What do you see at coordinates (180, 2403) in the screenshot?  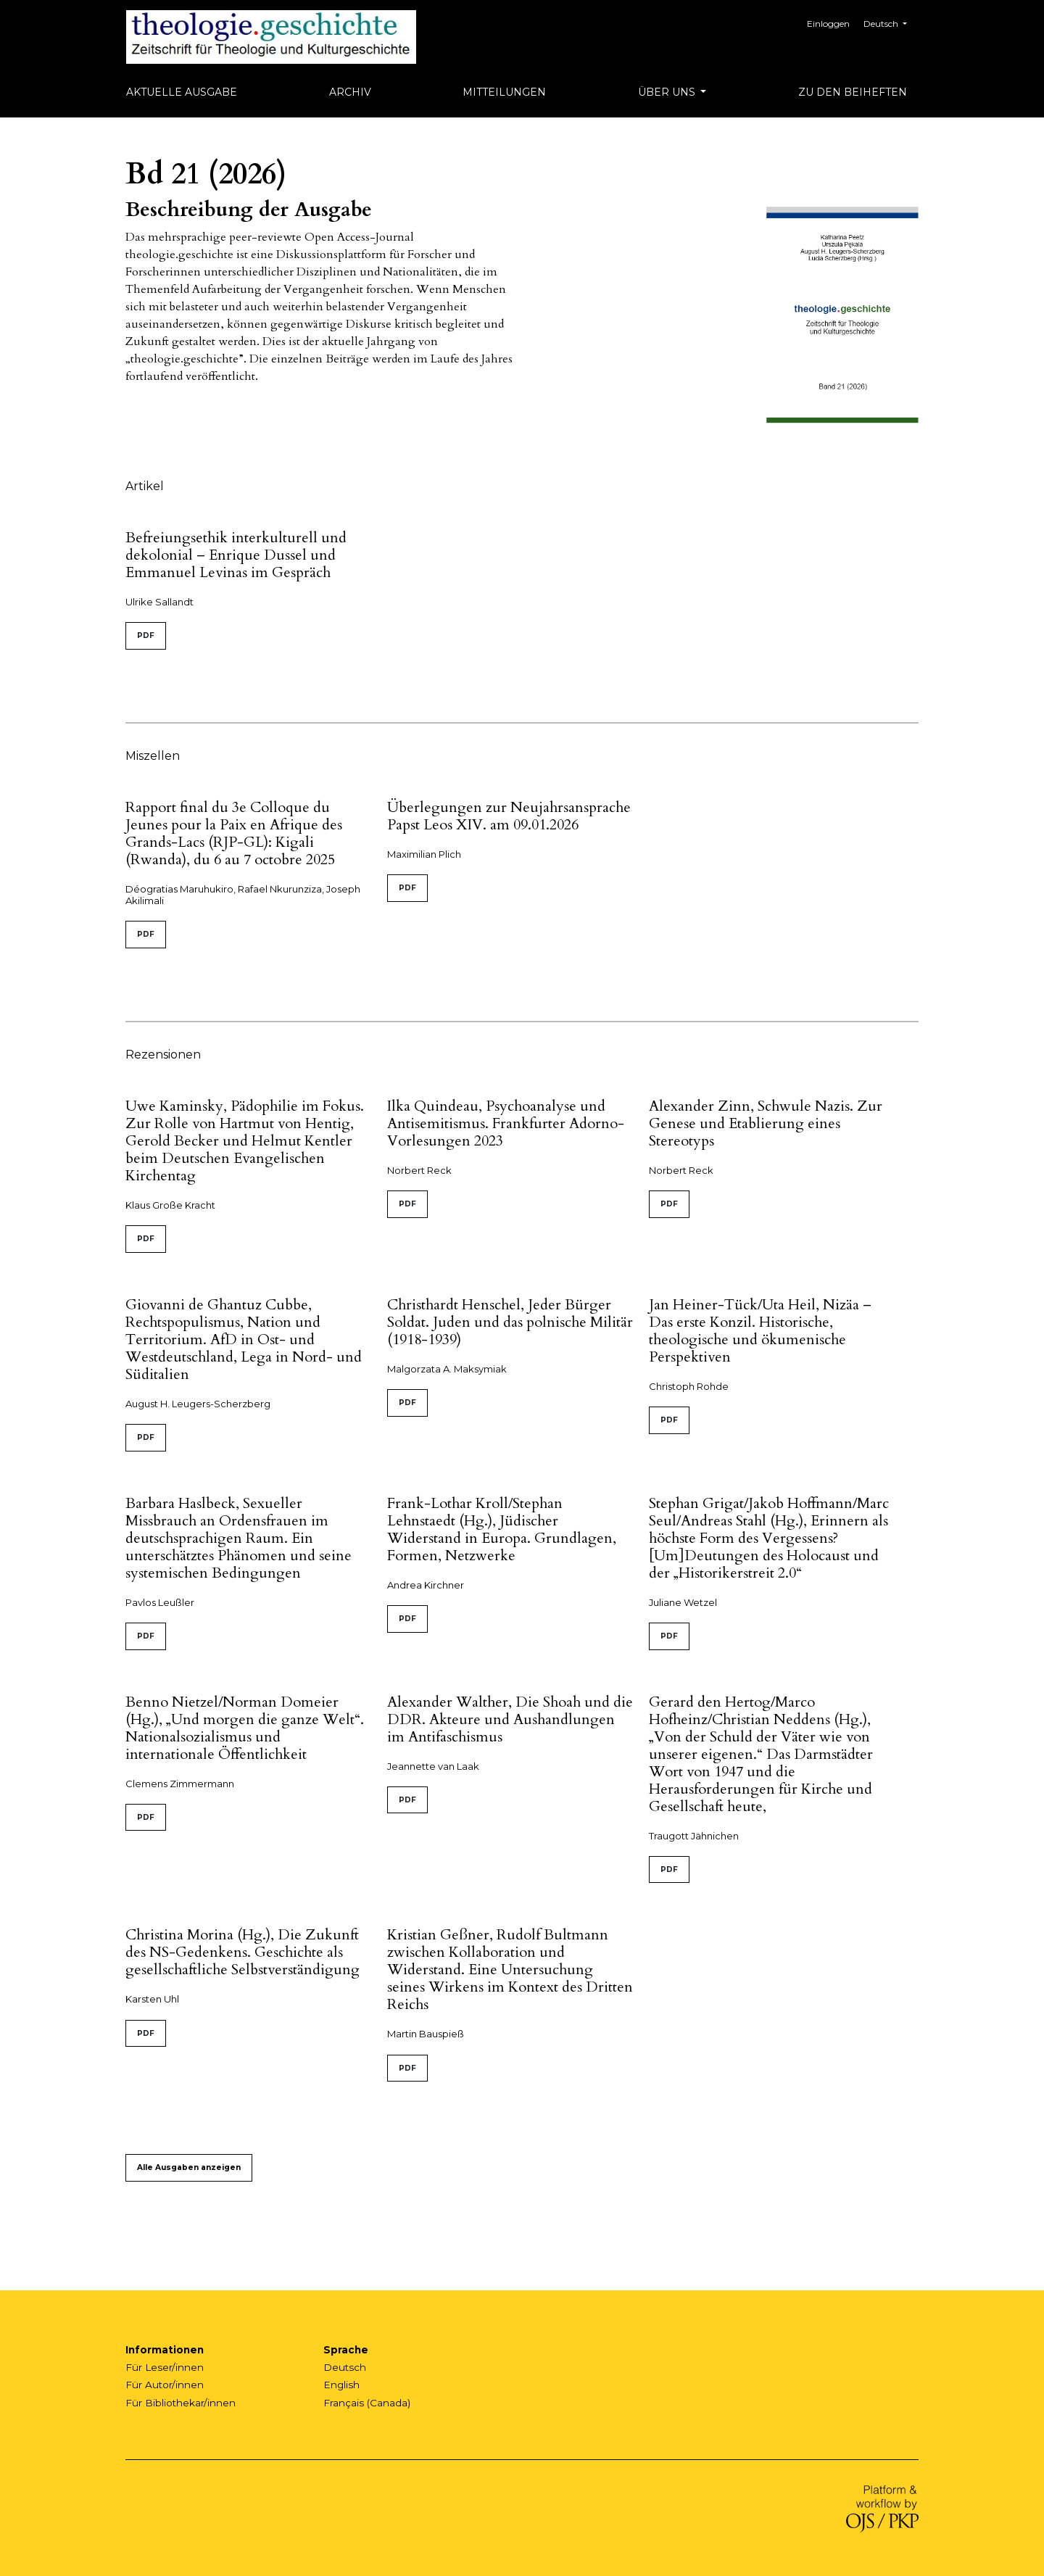 I see `Für Bibliothekar/innen` at bounding box center [180, 2403].